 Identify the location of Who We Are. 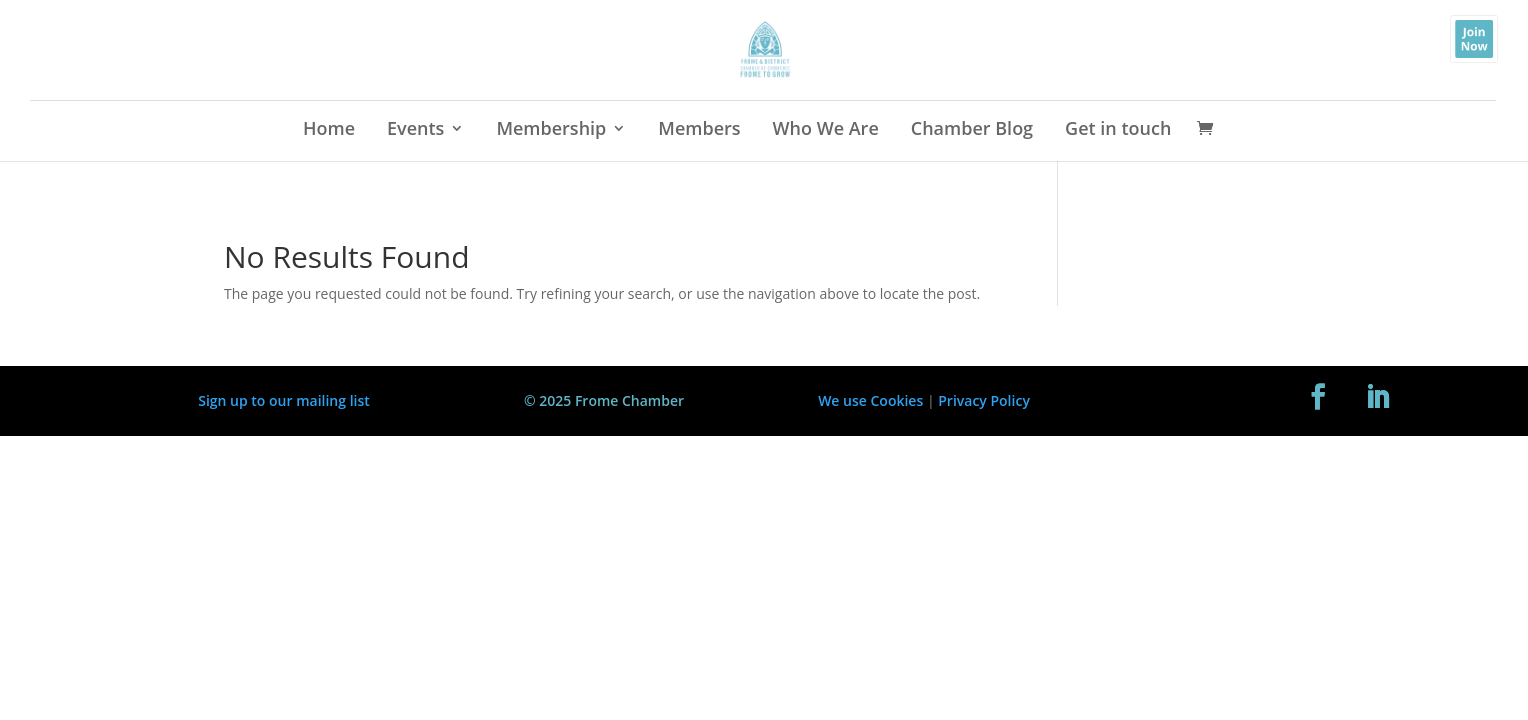
(826, 130).